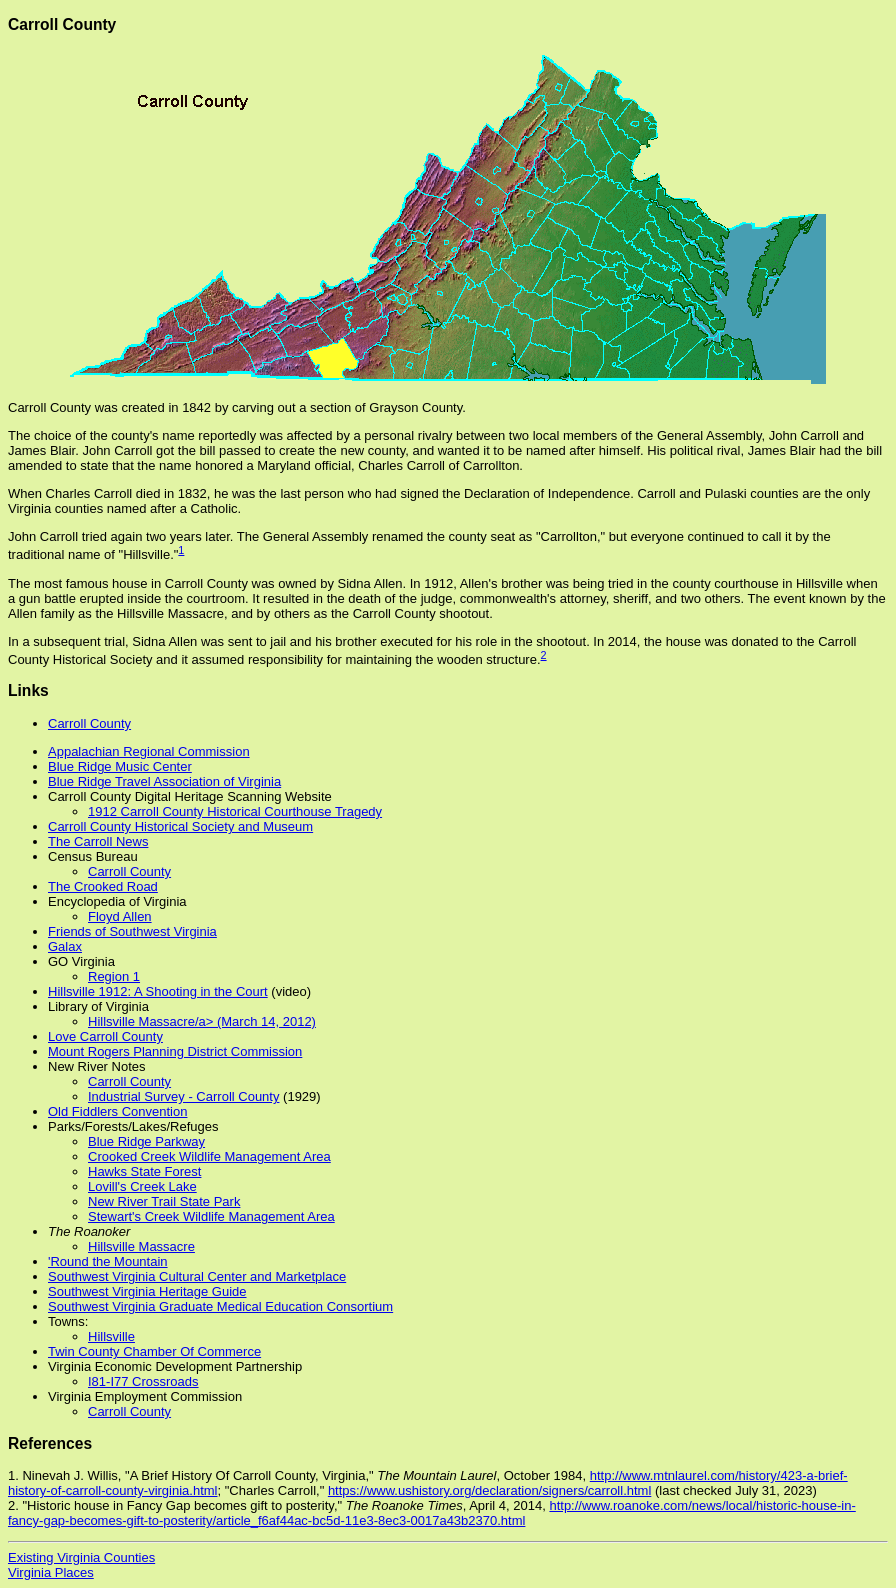 Image resolution: width=896 pixels, height=1588 pixels. I want to click on Southwest Virginia Graduate Medical Education Consortium, so click(220, 1306).